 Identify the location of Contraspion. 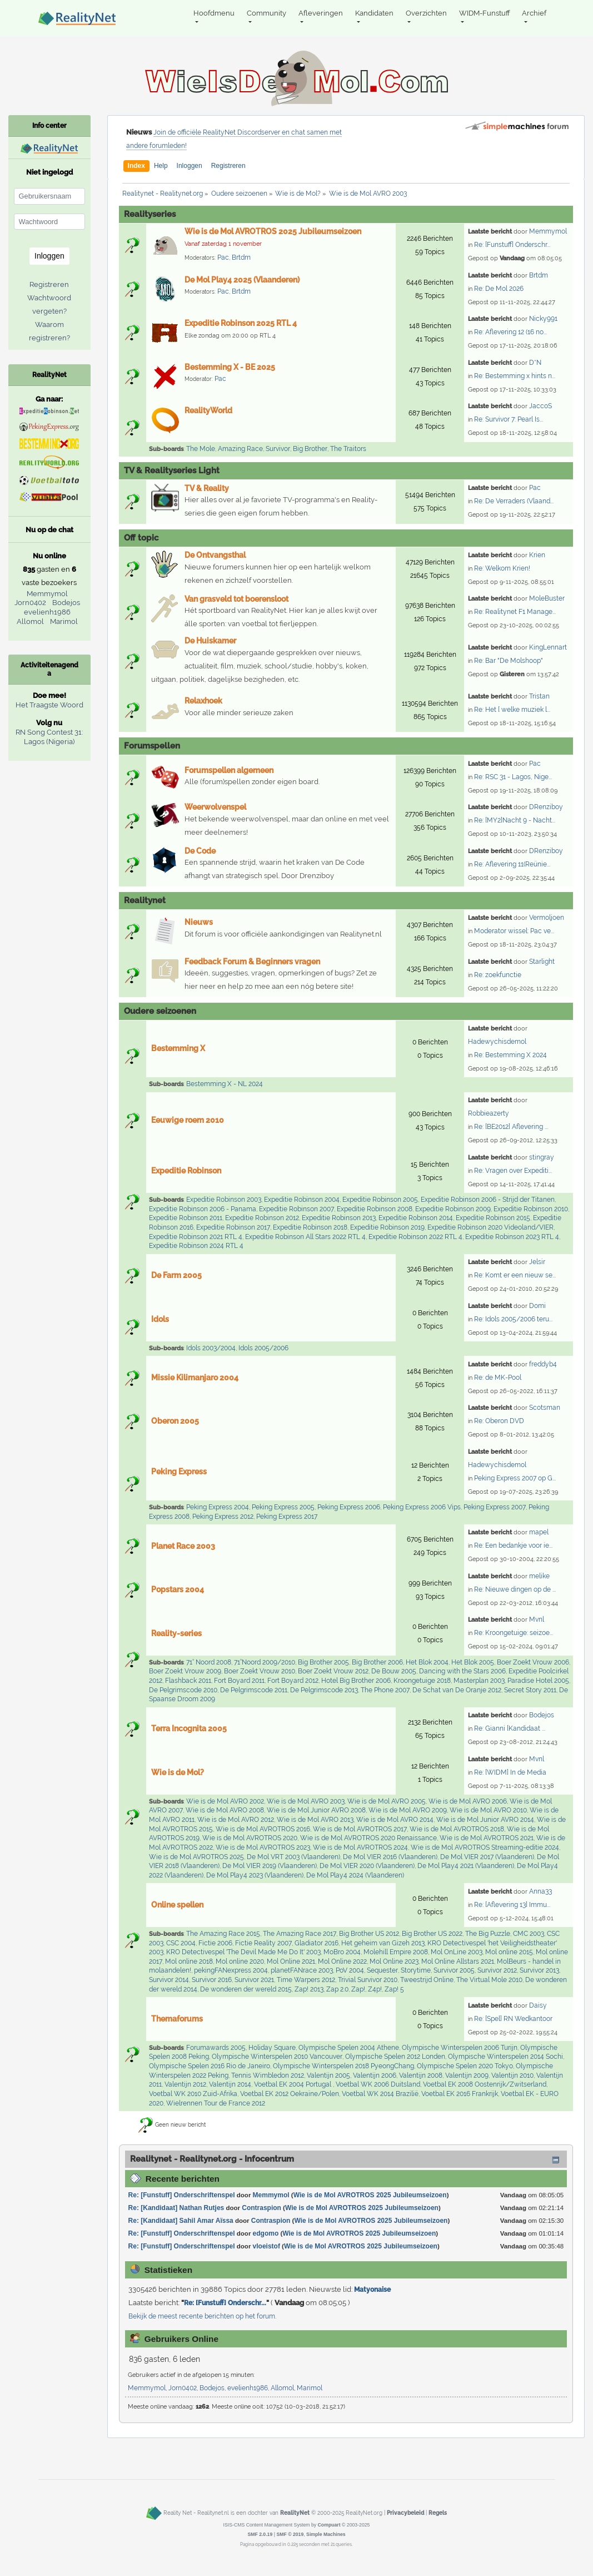
(261, 2208).